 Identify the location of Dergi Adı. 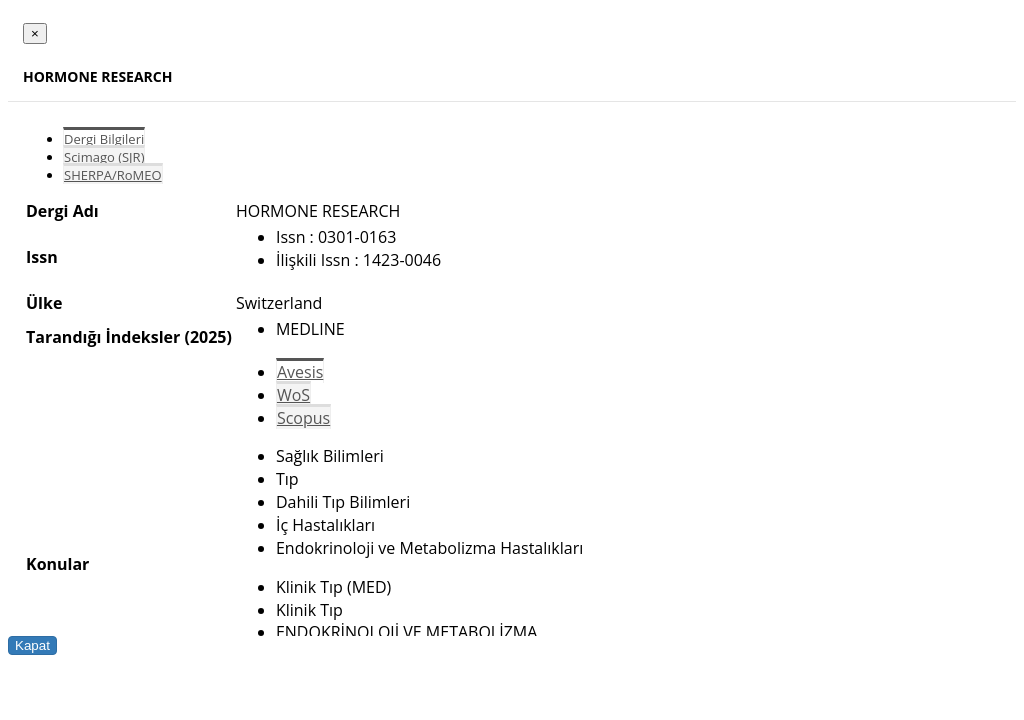
(62, 211).